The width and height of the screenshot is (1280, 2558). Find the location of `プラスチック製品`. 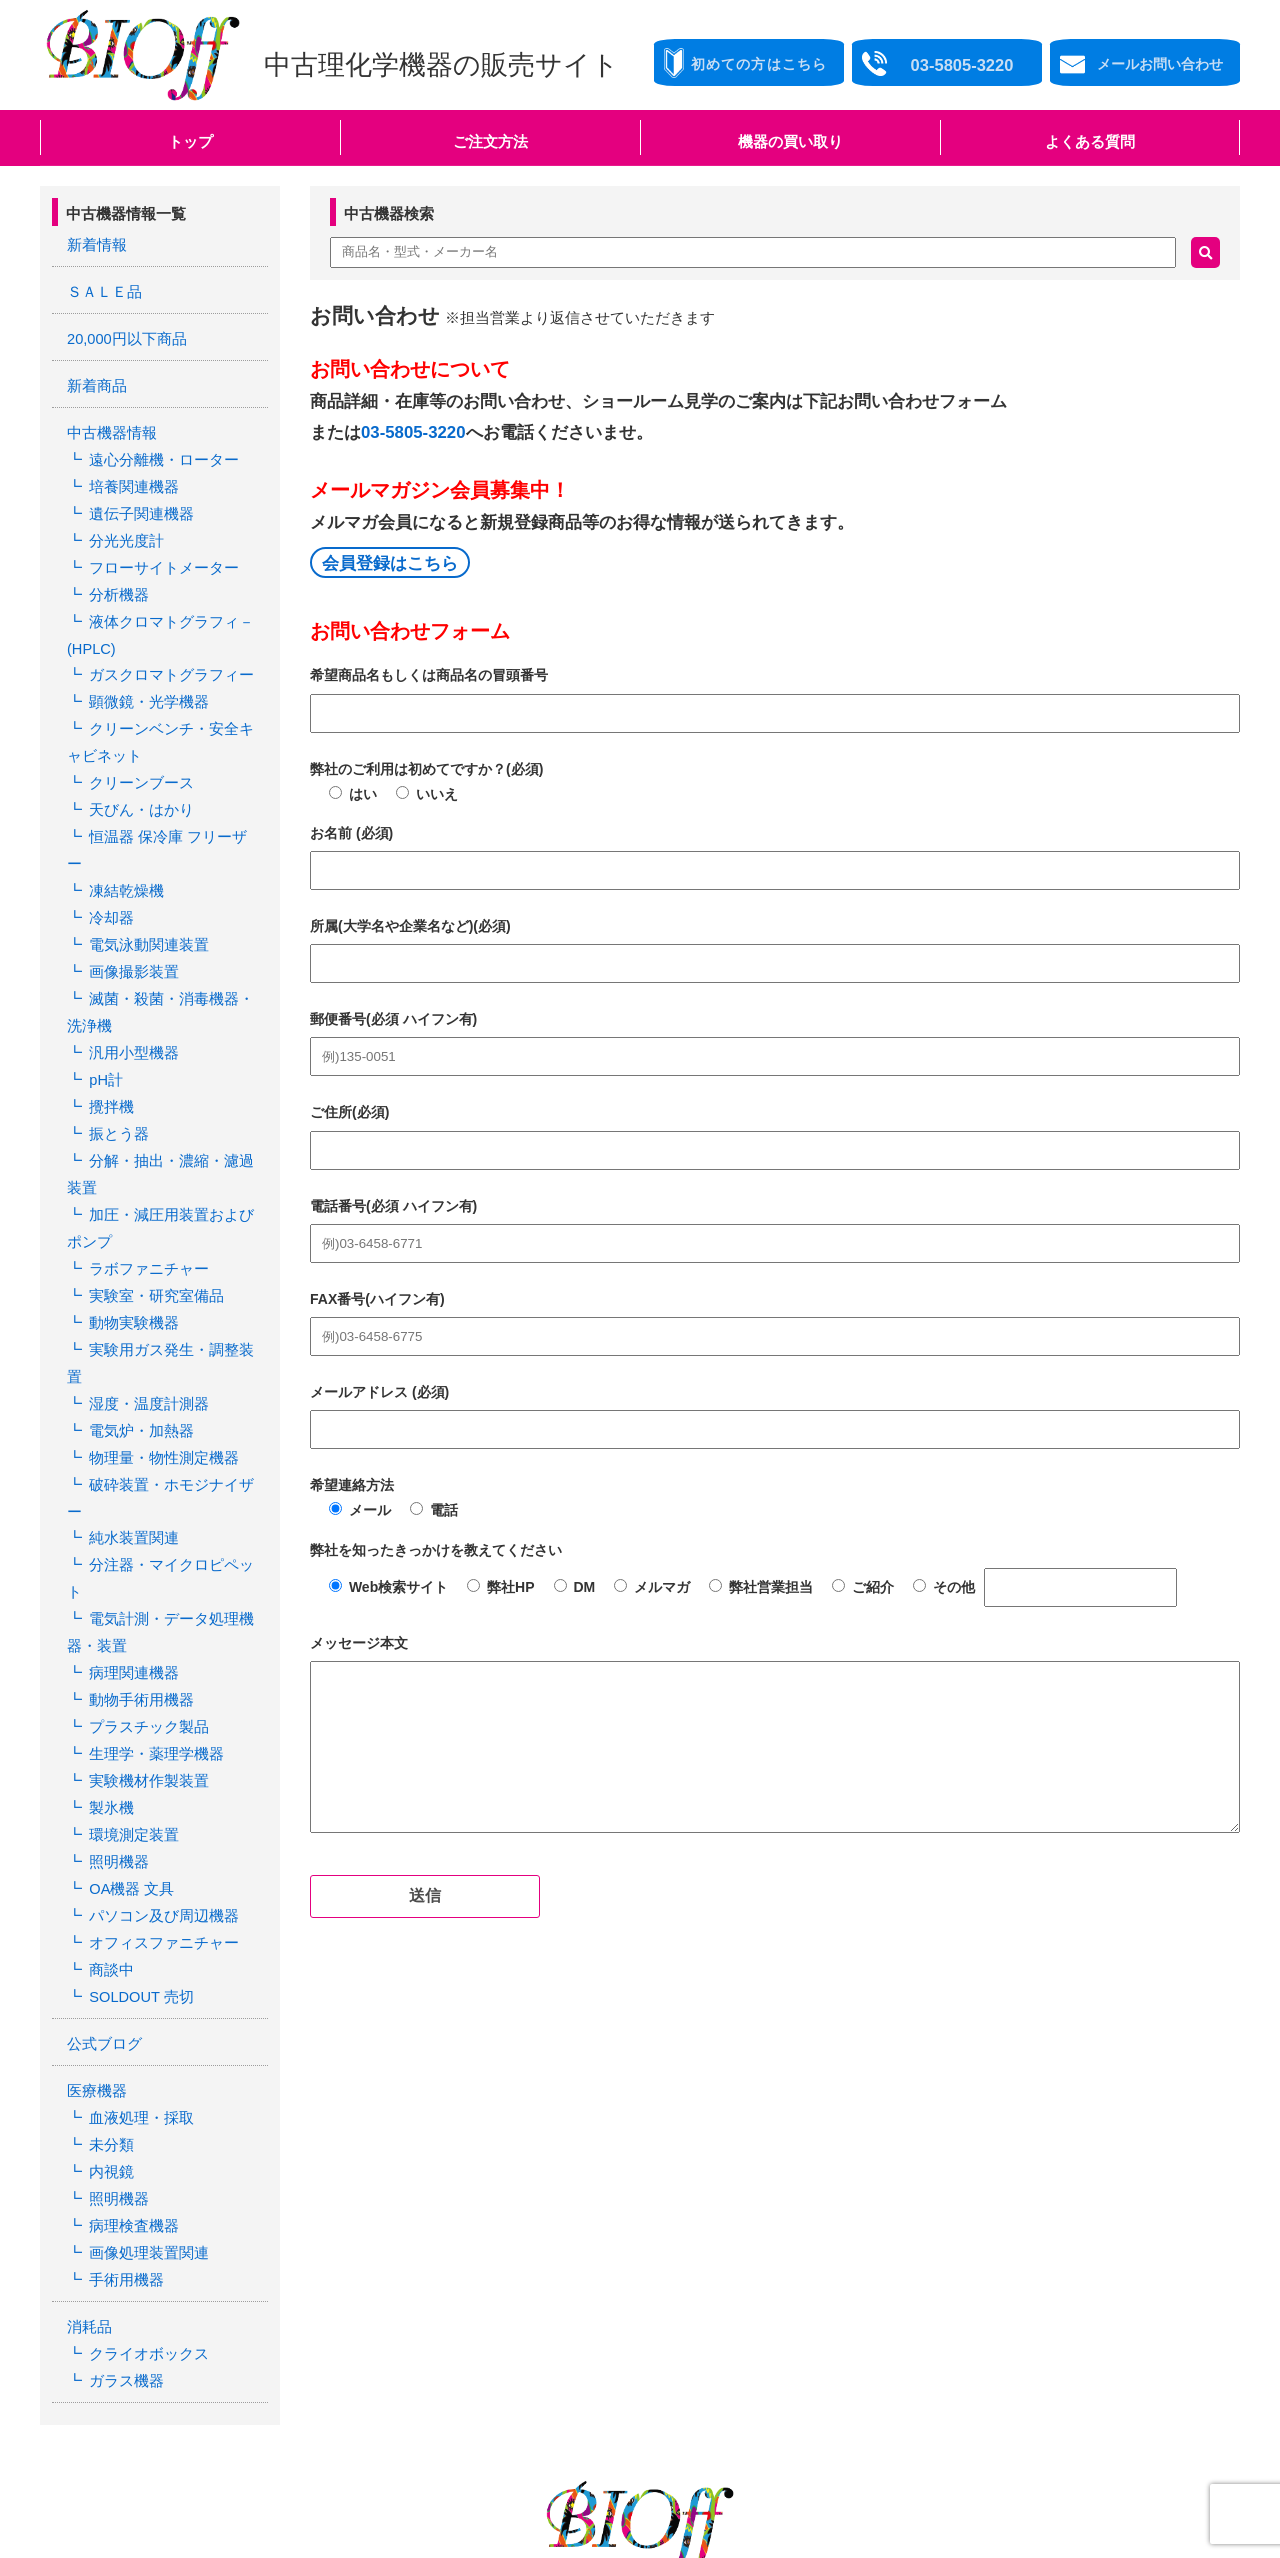

プラスチック製品 is located at coordinates (144, 1533).